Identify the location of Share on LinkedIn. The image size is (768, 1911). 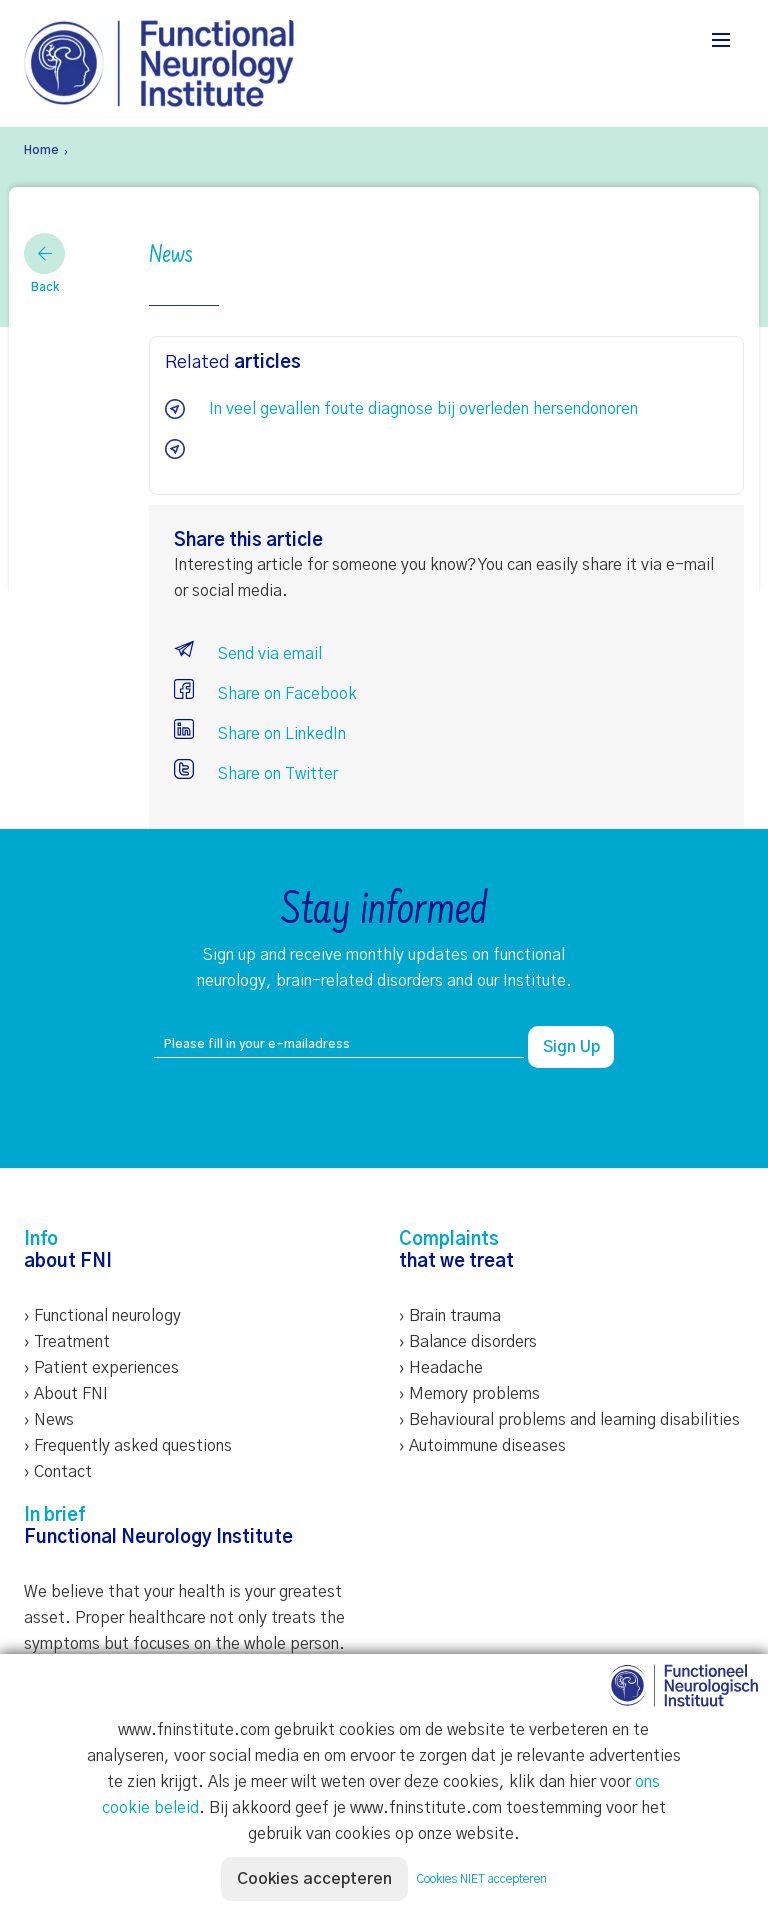
(260, 734).